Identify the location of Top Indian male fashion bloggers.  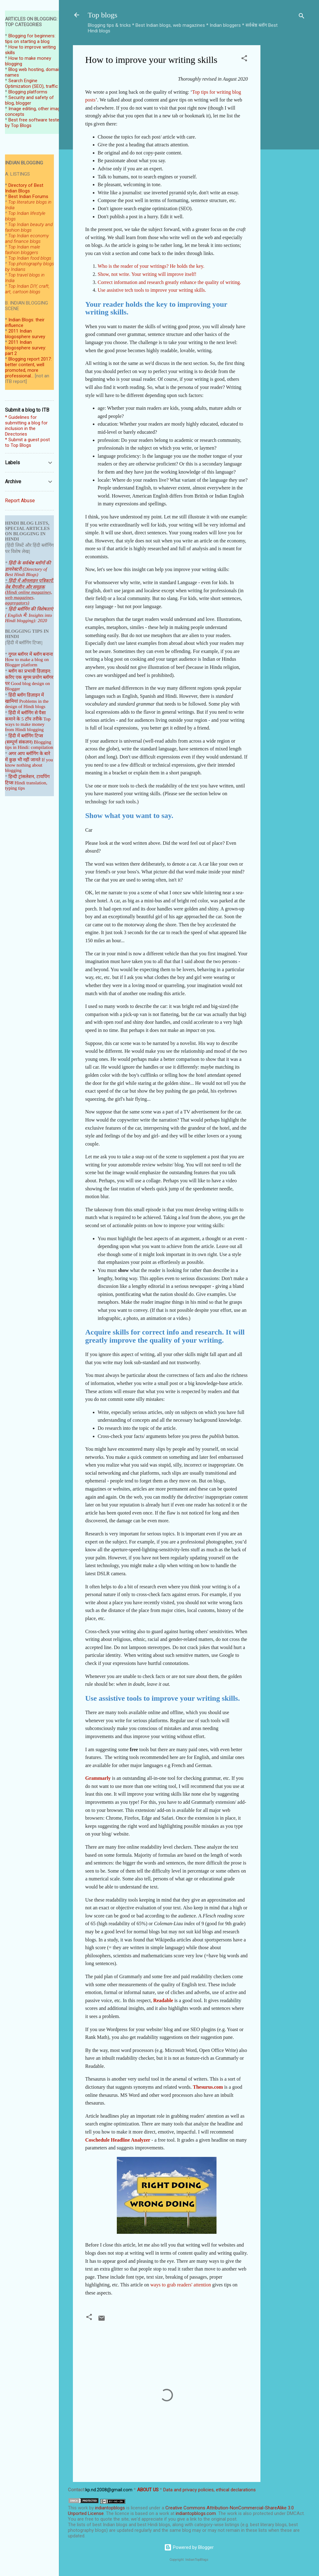
(22, 249).